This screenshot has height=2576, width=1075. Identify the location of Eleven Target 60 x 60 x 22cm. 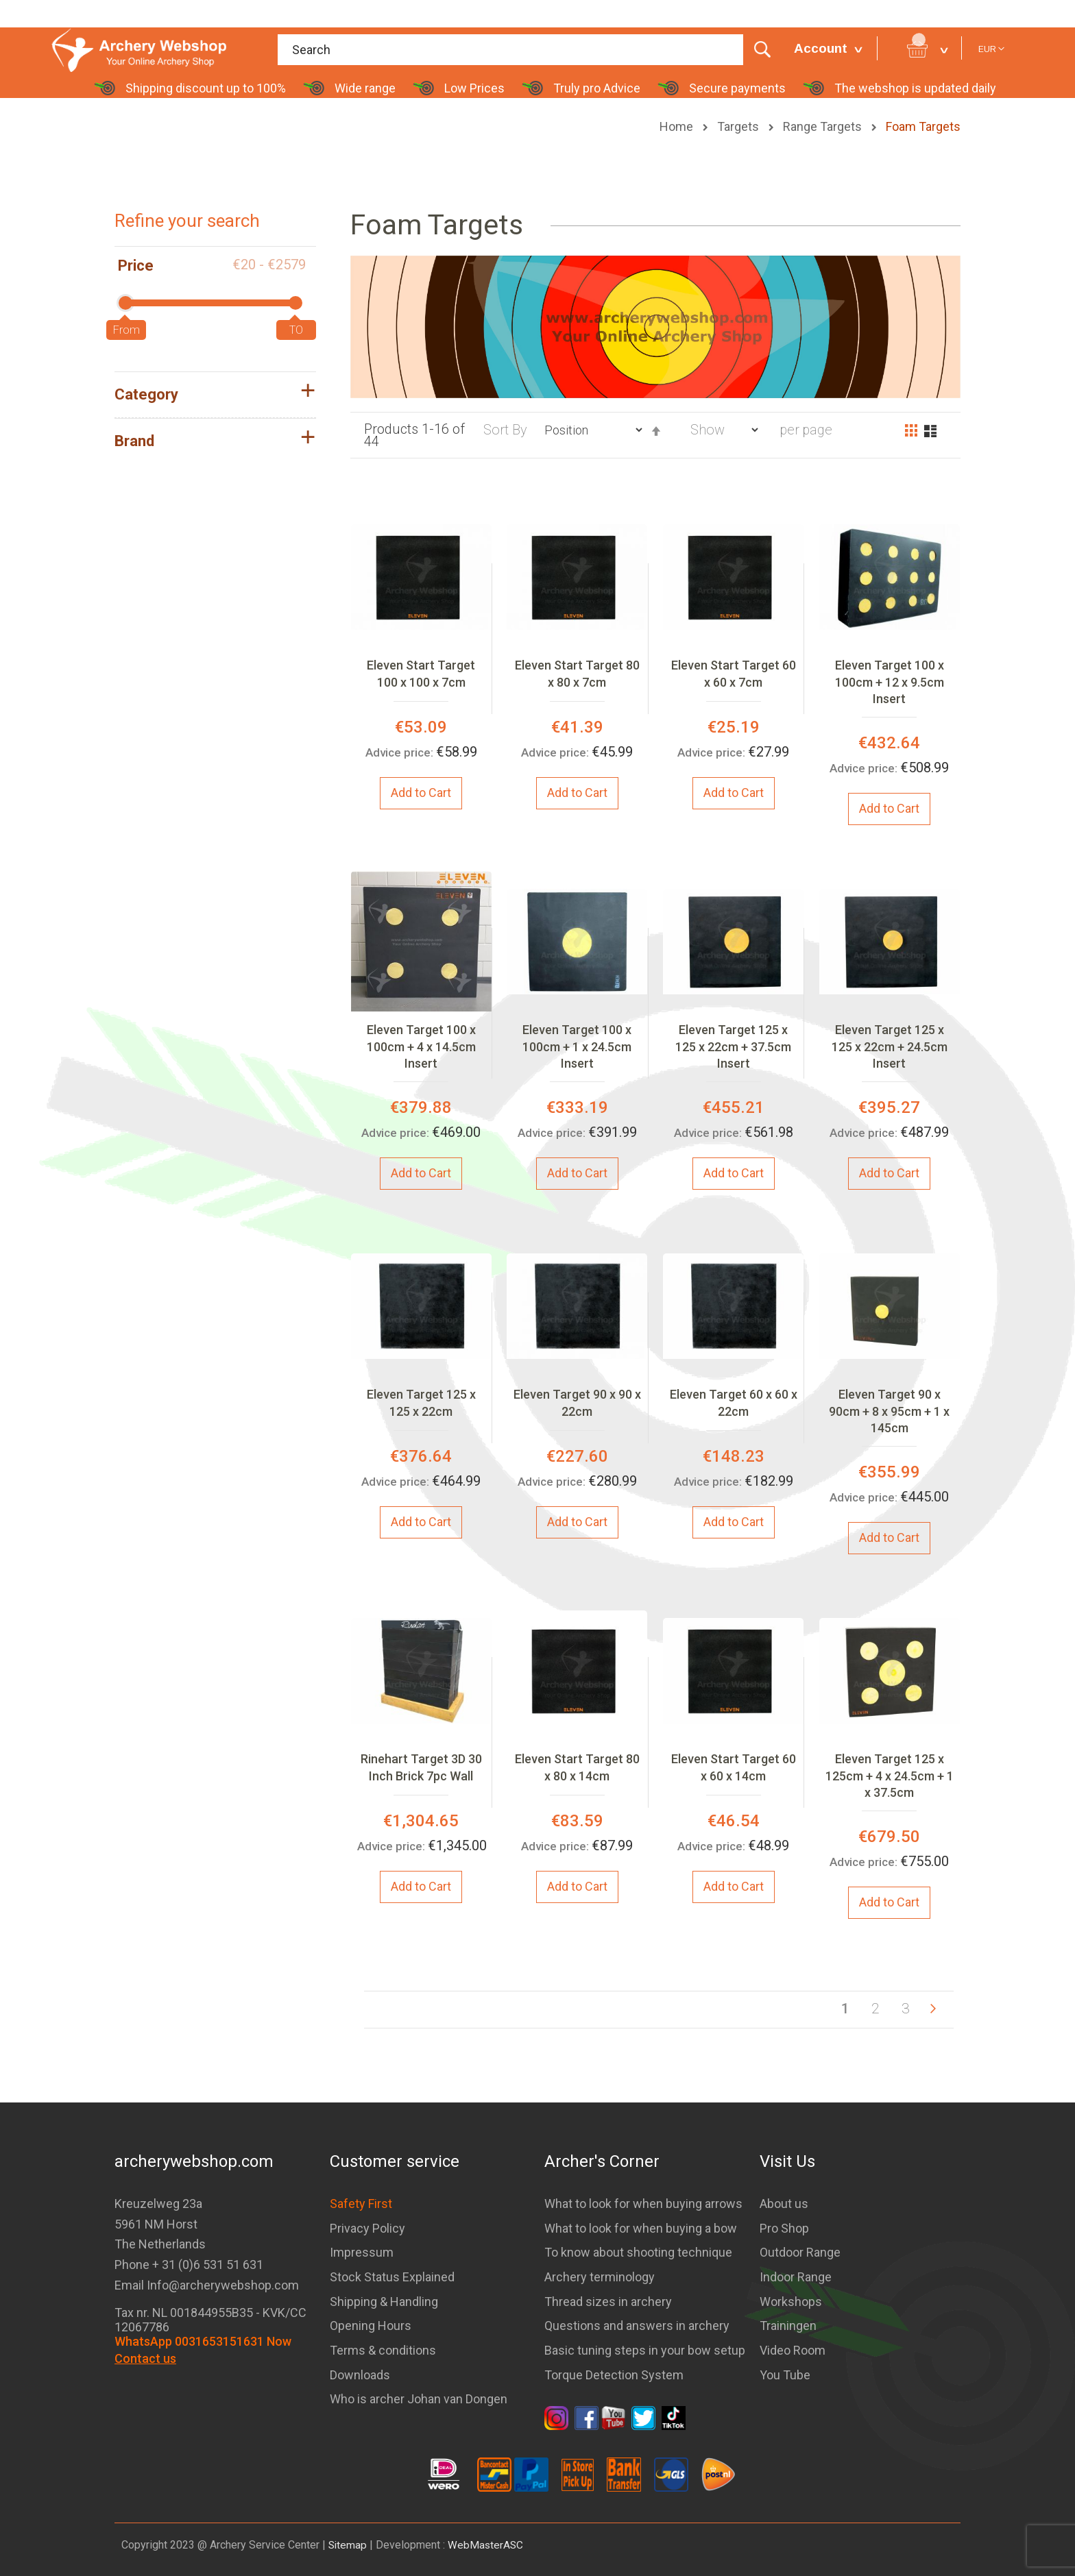
(733, 1402).